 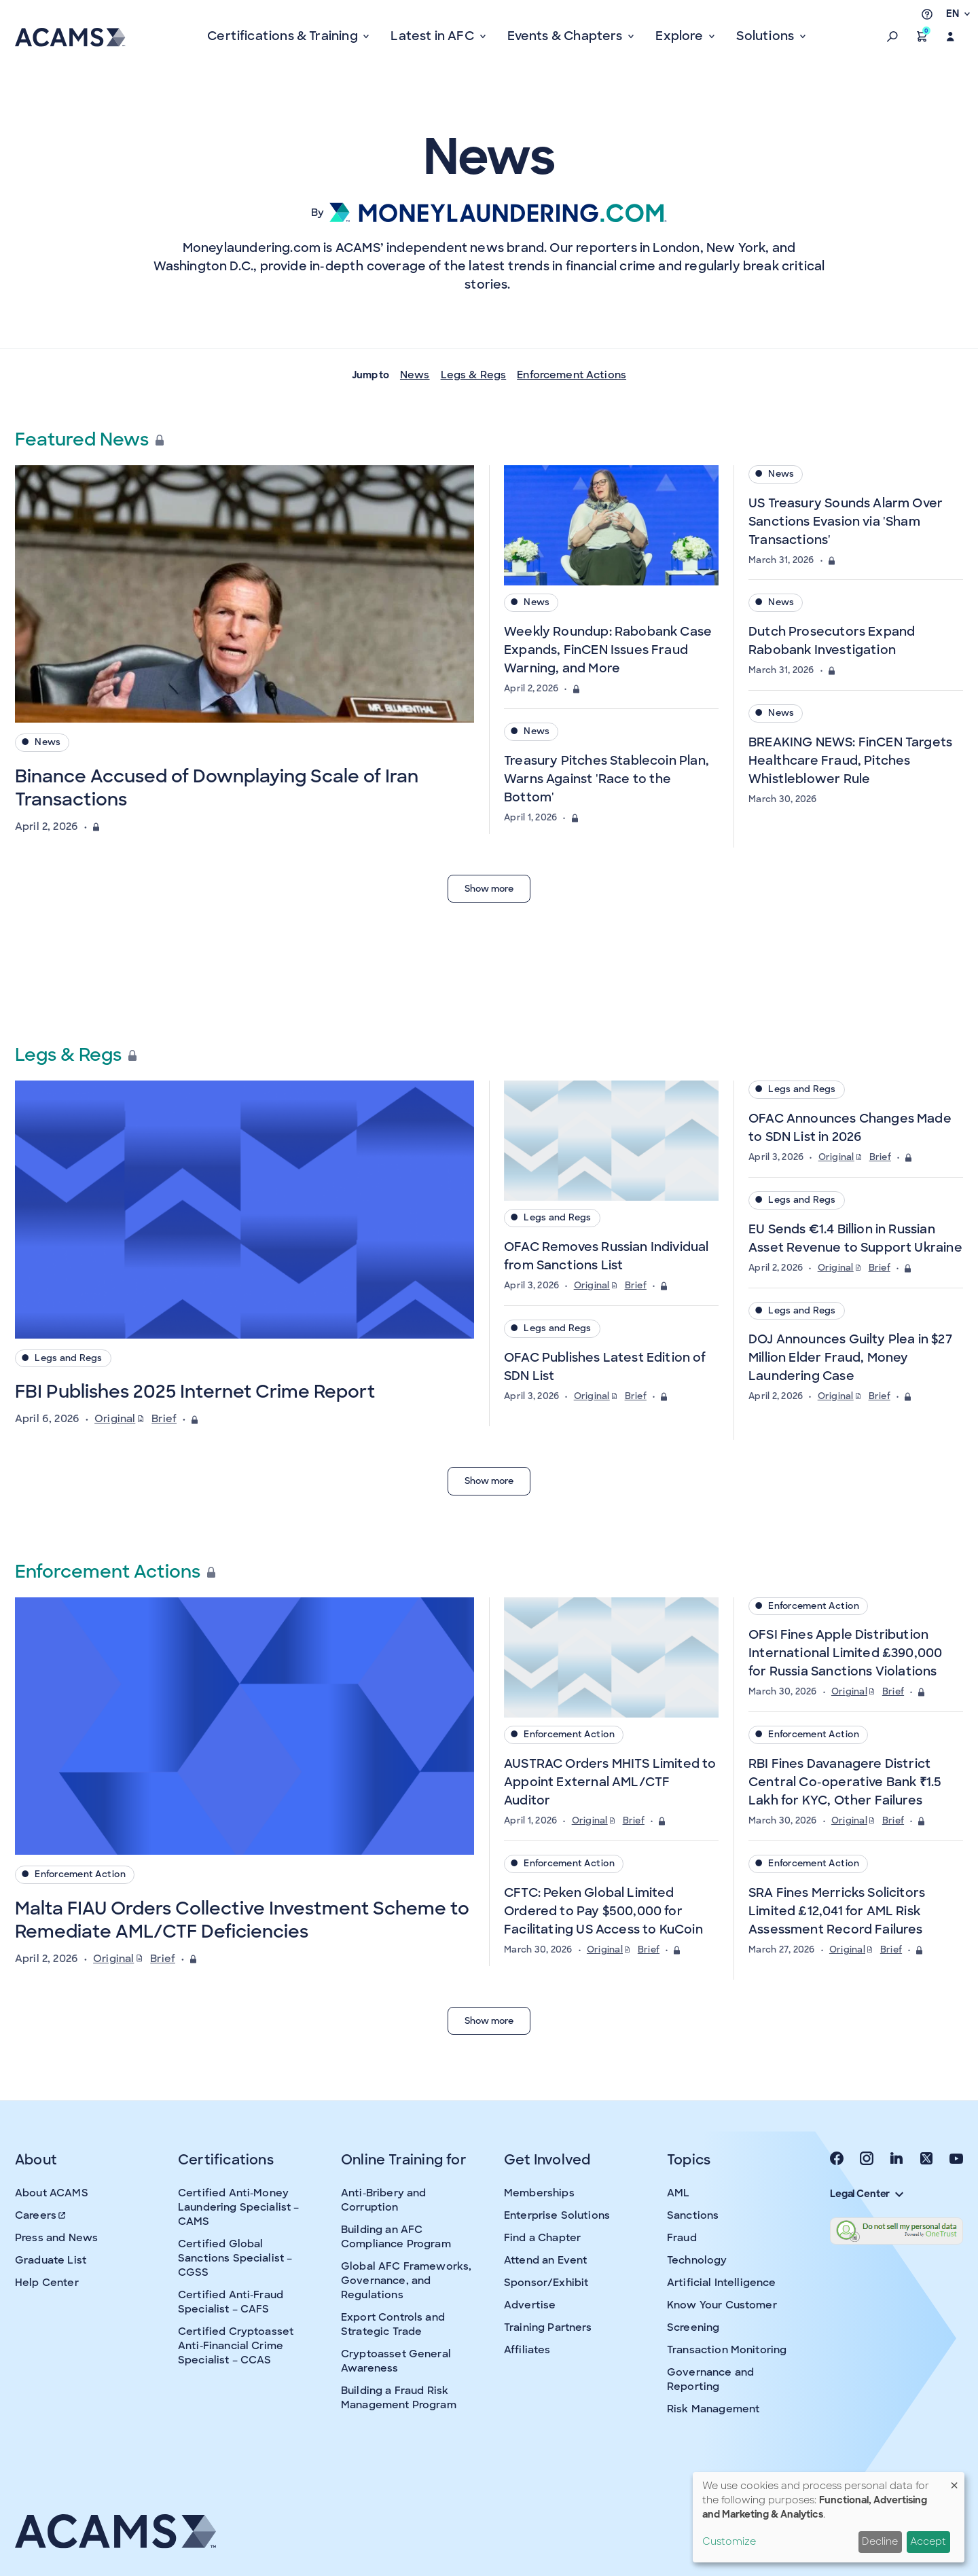 I want to click on Affiliates, so click(x=527, y=2350).